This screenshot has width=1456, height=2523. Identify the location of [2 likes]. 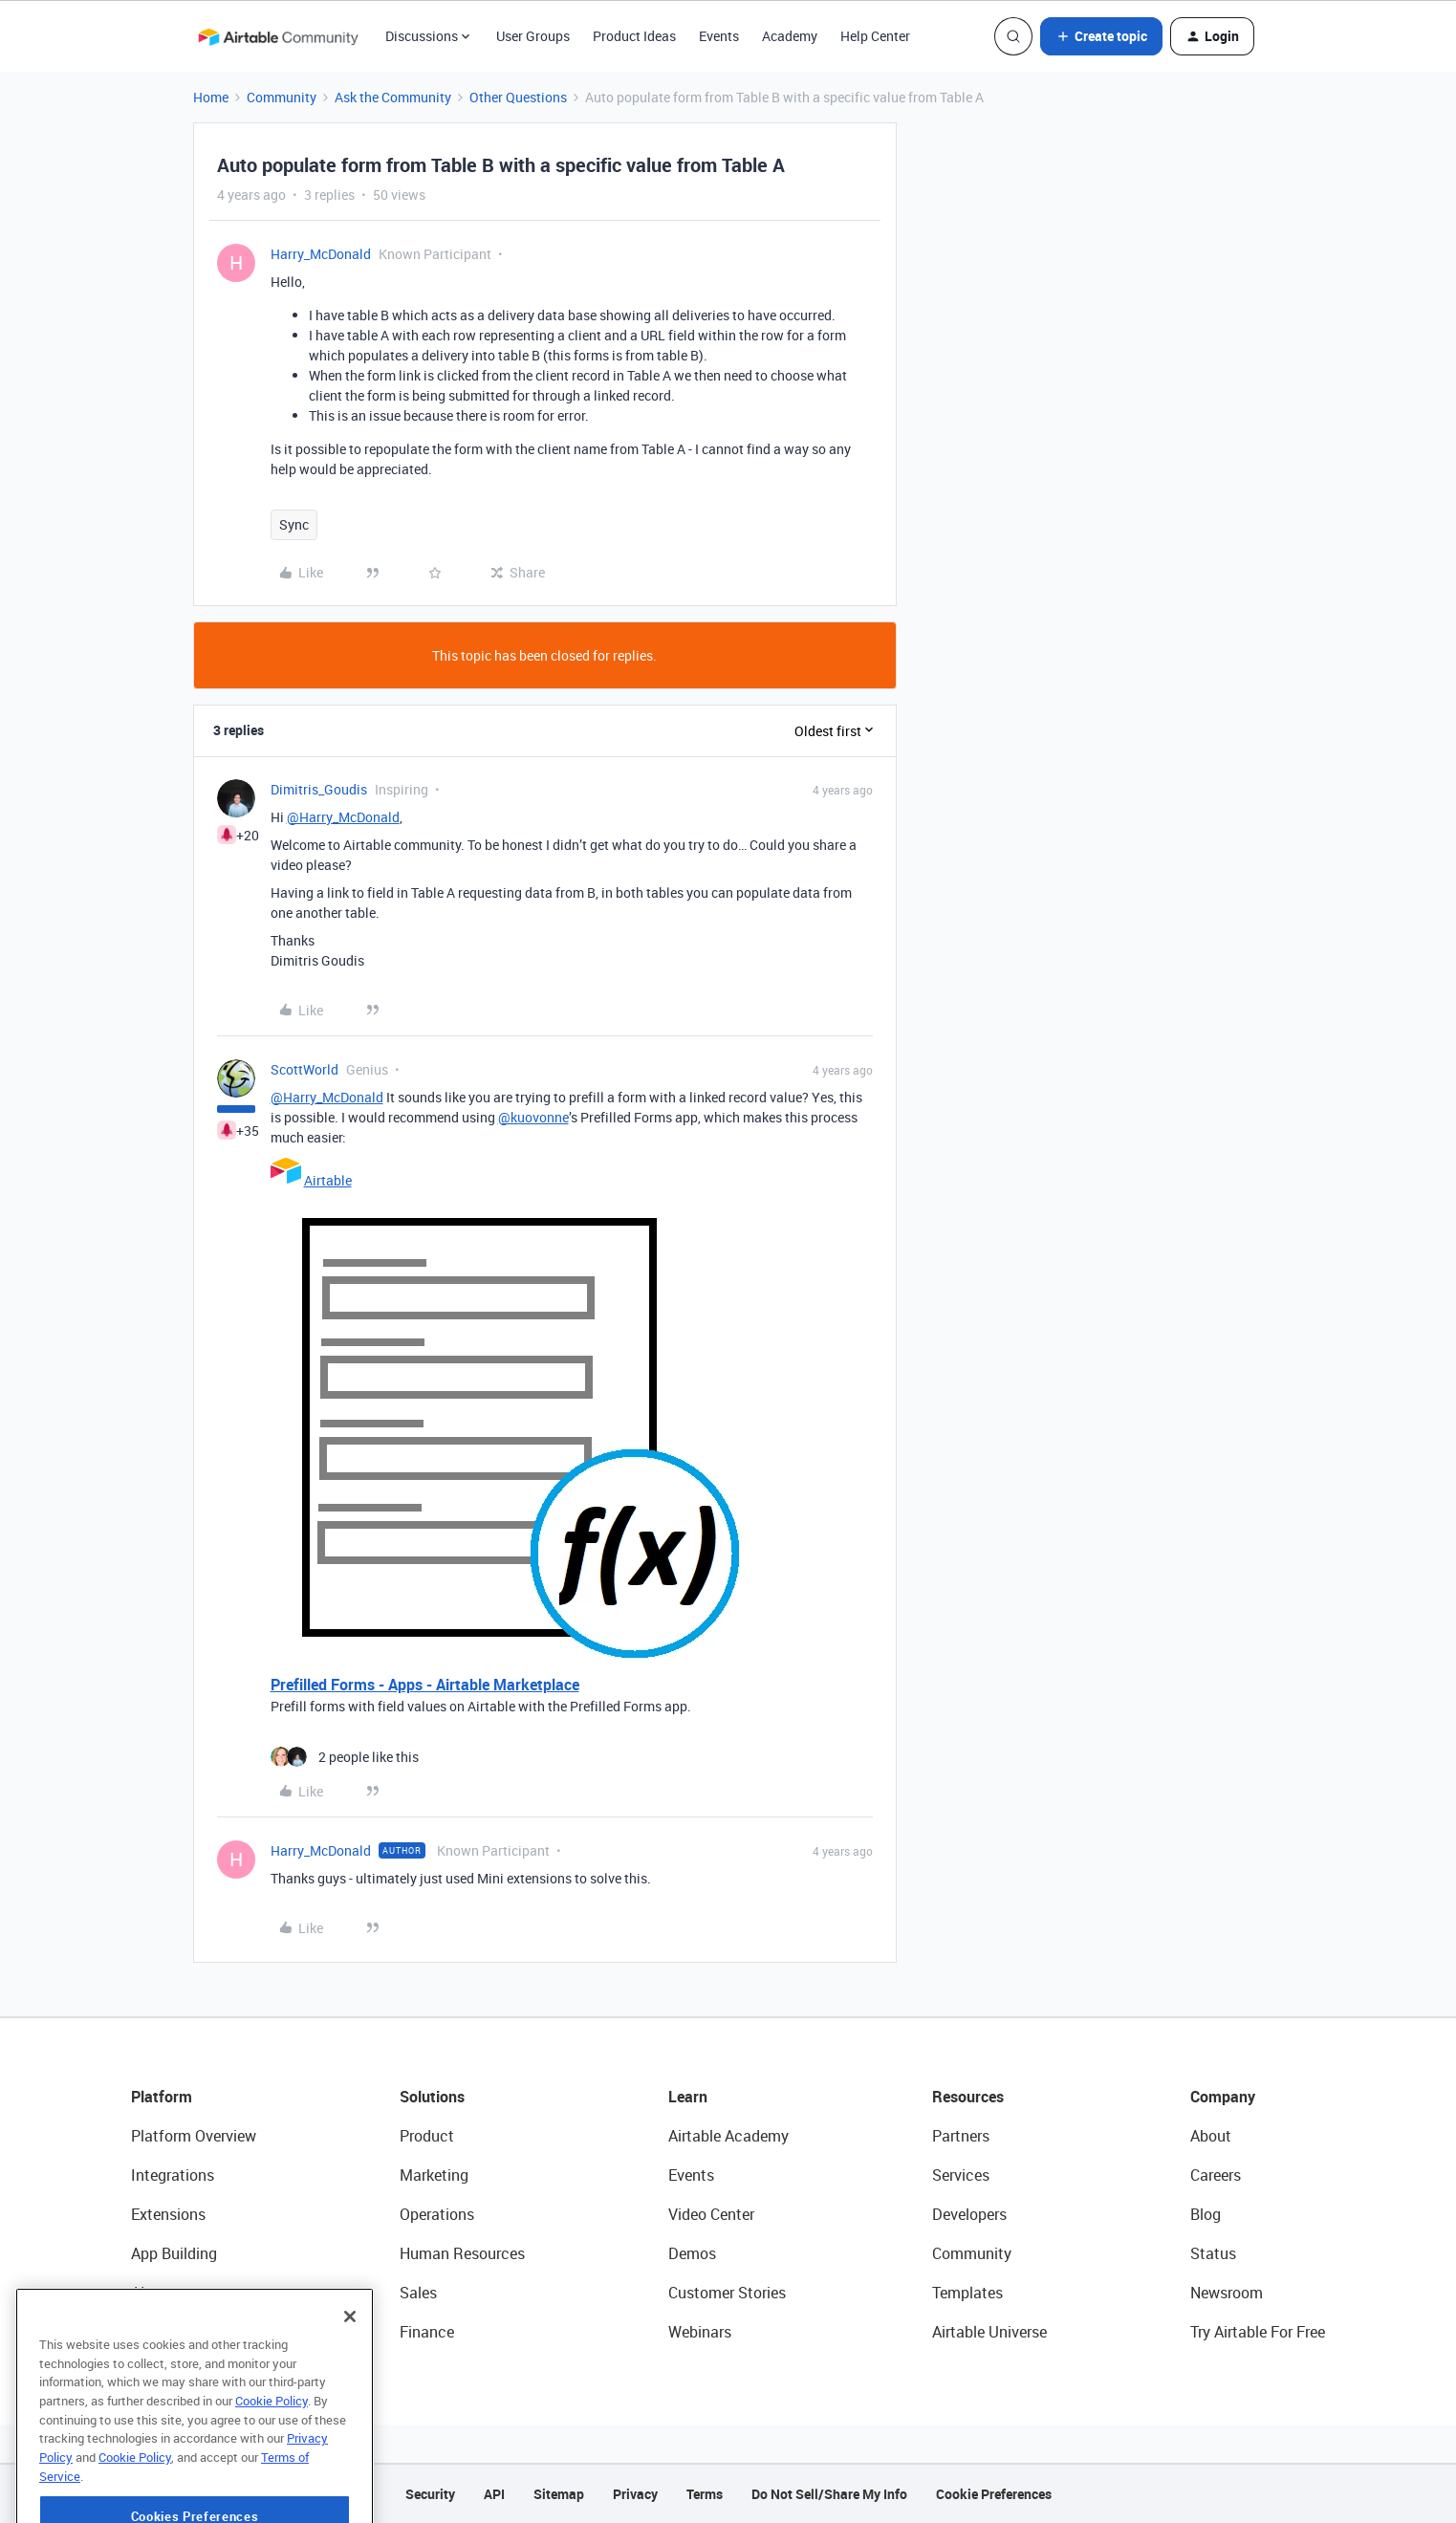
(345, 1757).